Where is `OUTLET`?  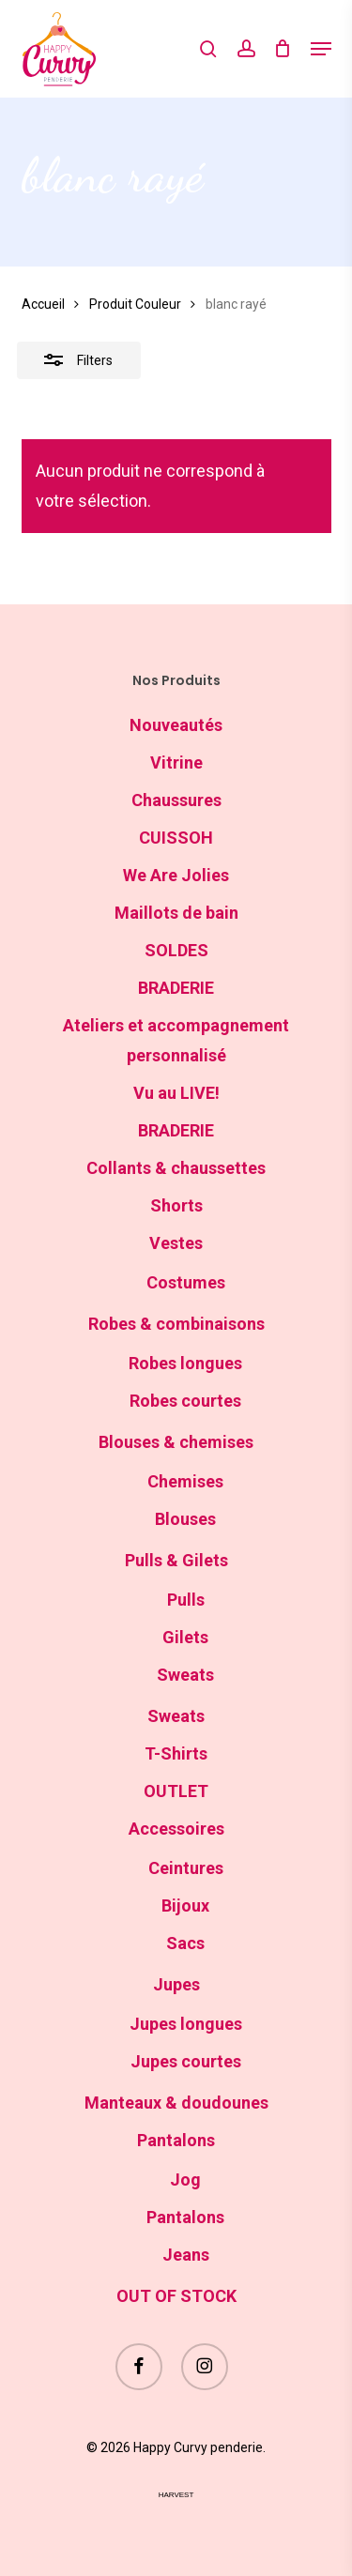 OUTLET is located at coordinates (176, 1791).